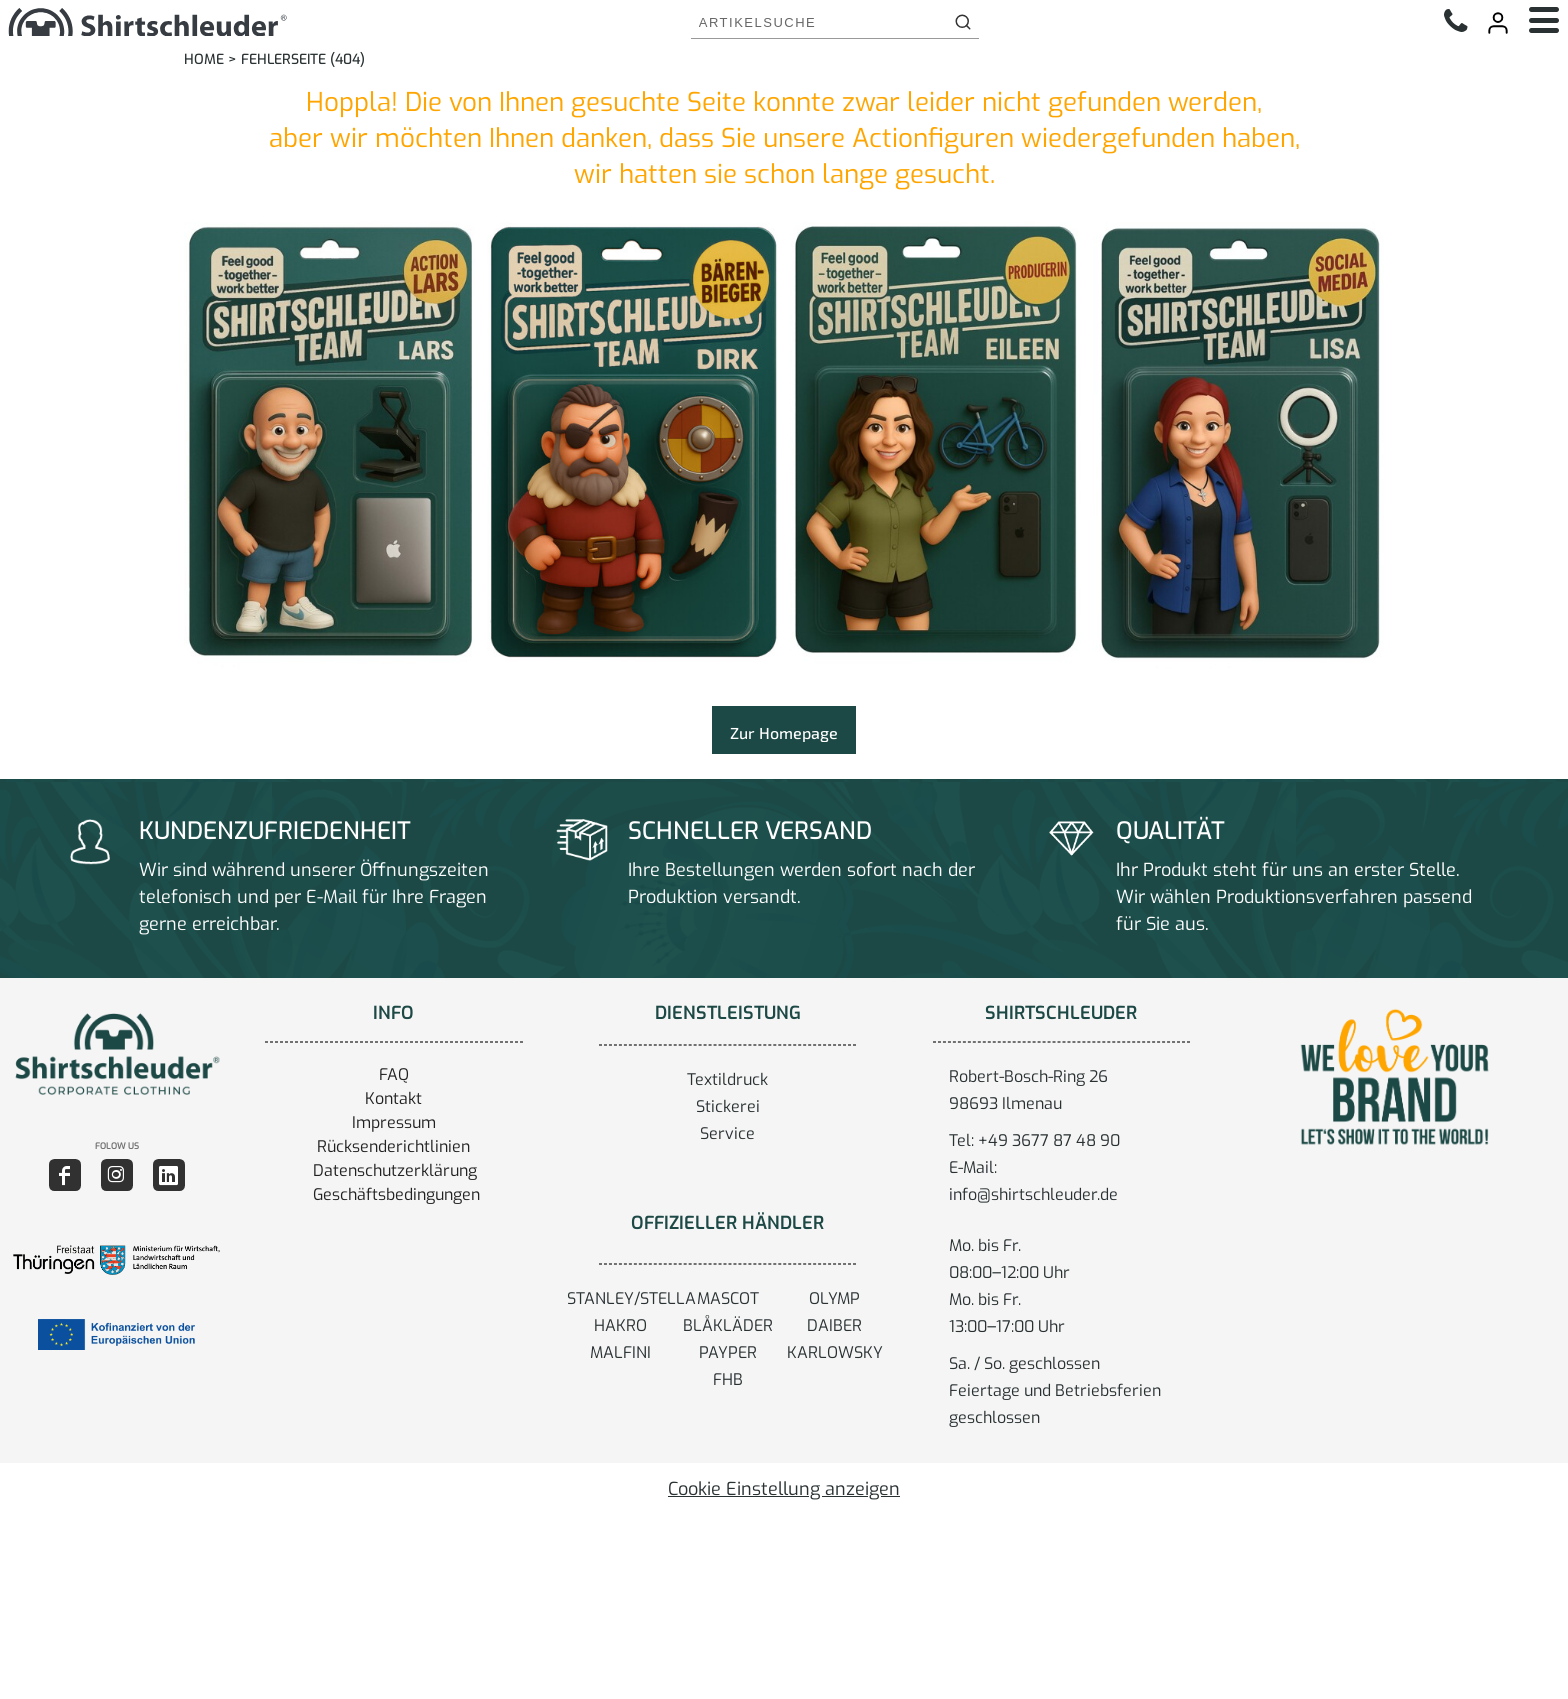  What do you see at coordinates (728, 1379) in the screenshot?
I see `FHB` at bounding box center [728, 1379].